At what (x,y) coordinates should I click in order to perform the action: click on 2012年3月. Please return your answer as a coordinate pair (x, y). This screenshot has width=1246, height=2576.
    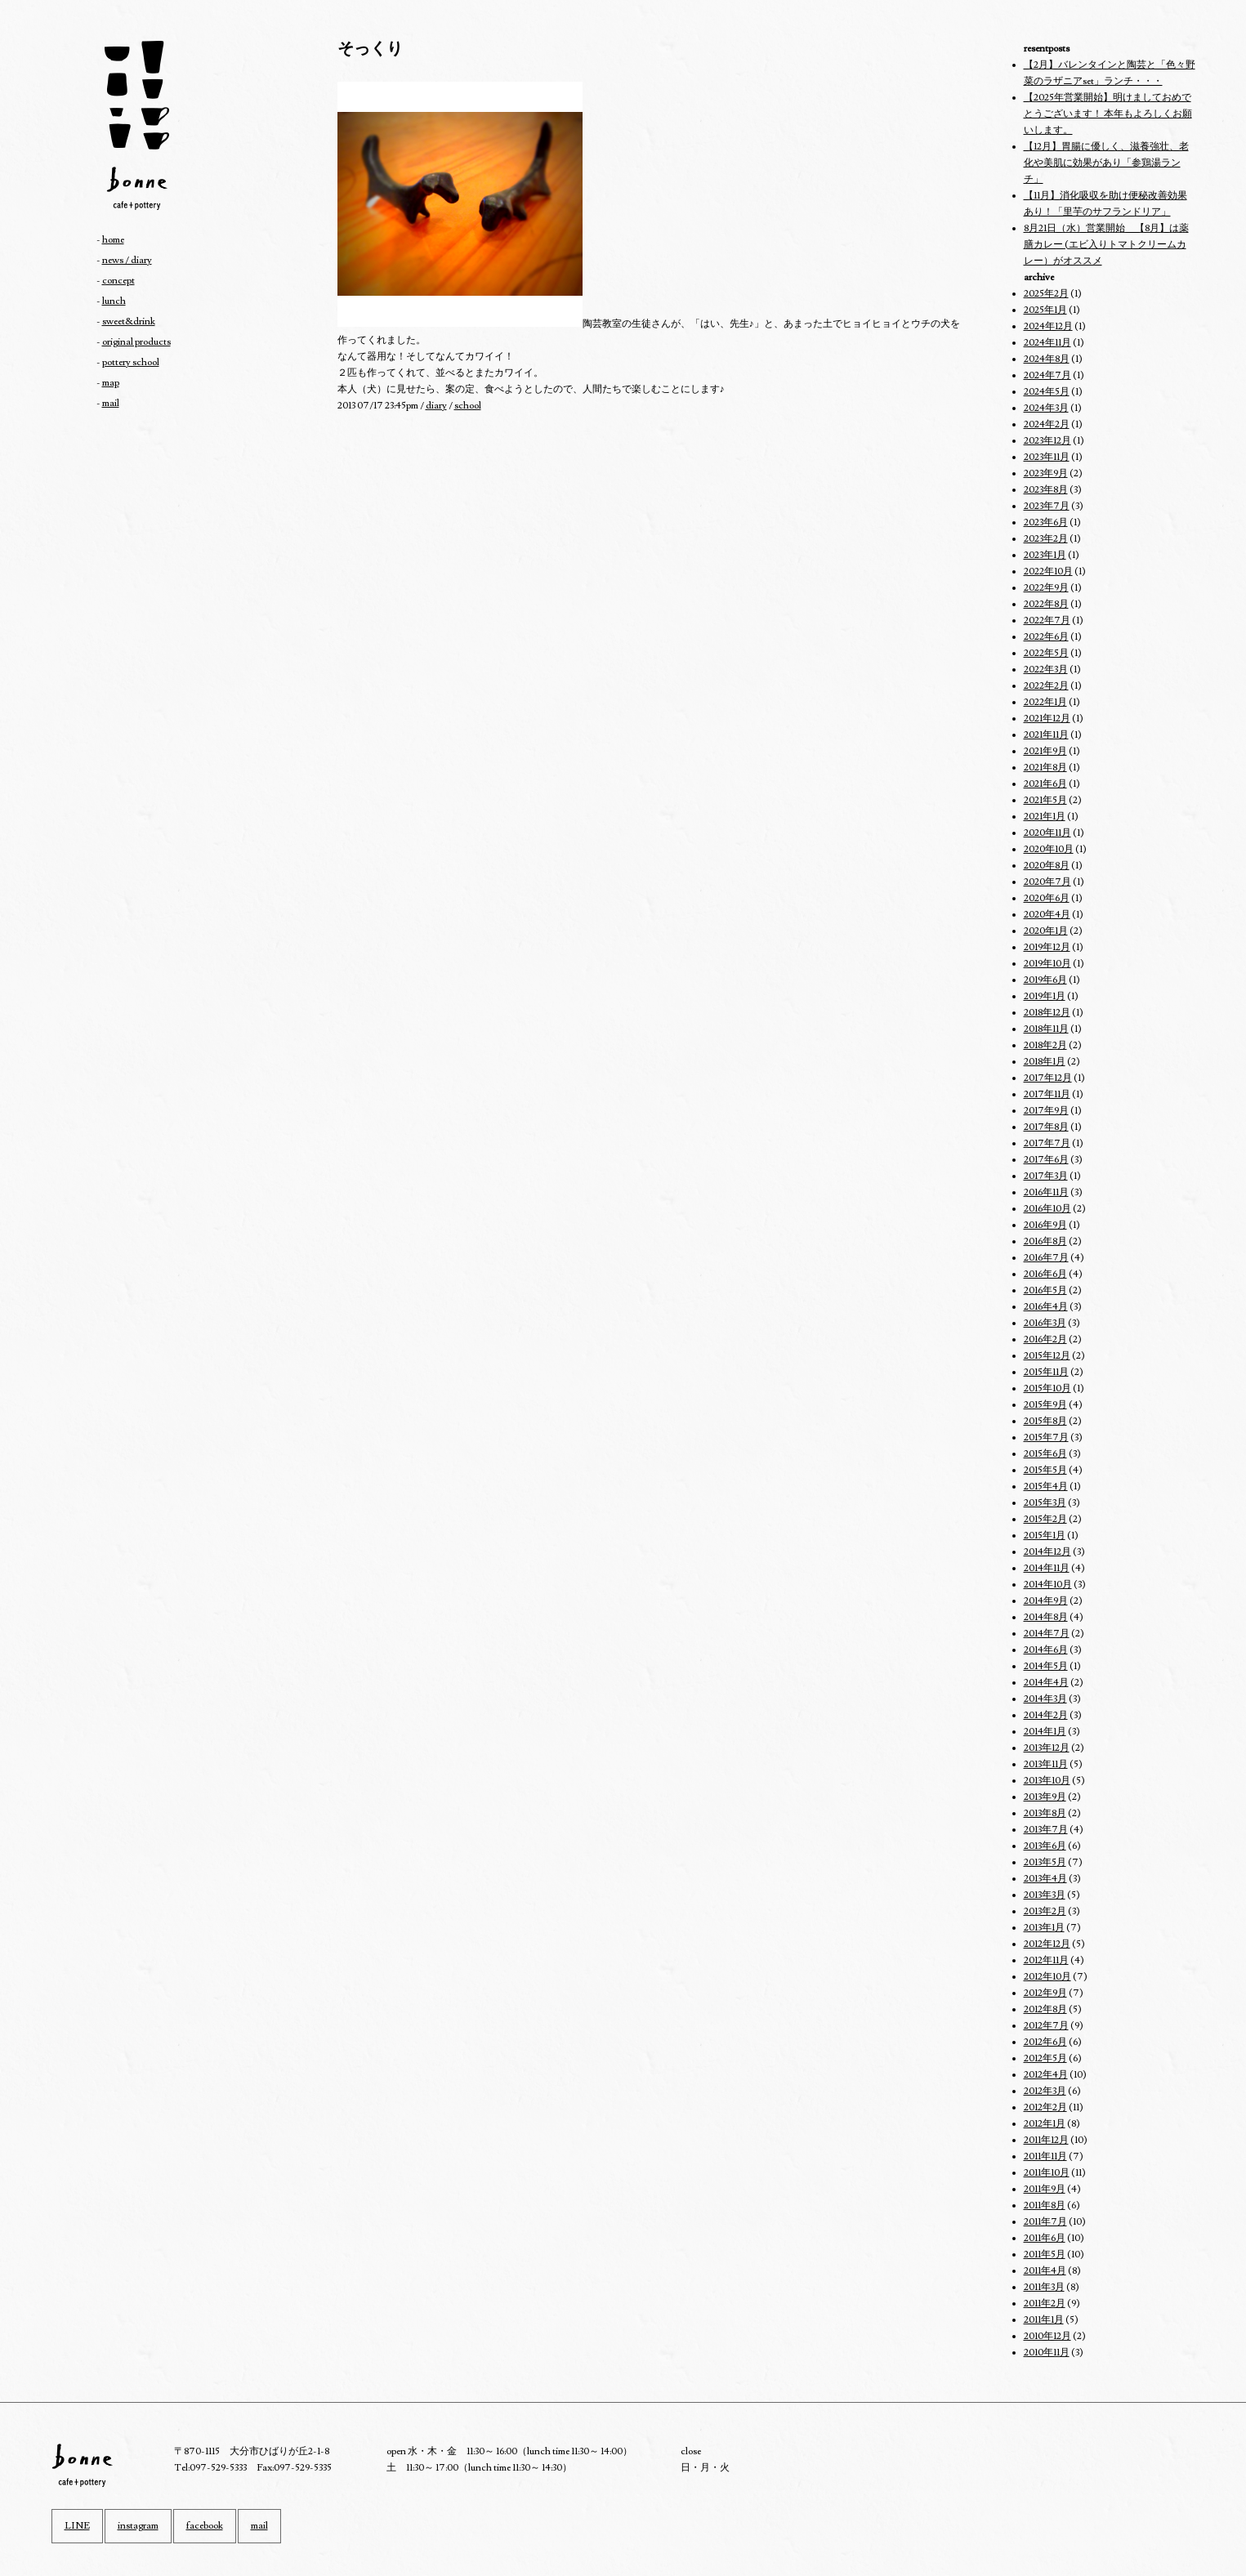
    Looking at the image, I should click on (1045, 2091).